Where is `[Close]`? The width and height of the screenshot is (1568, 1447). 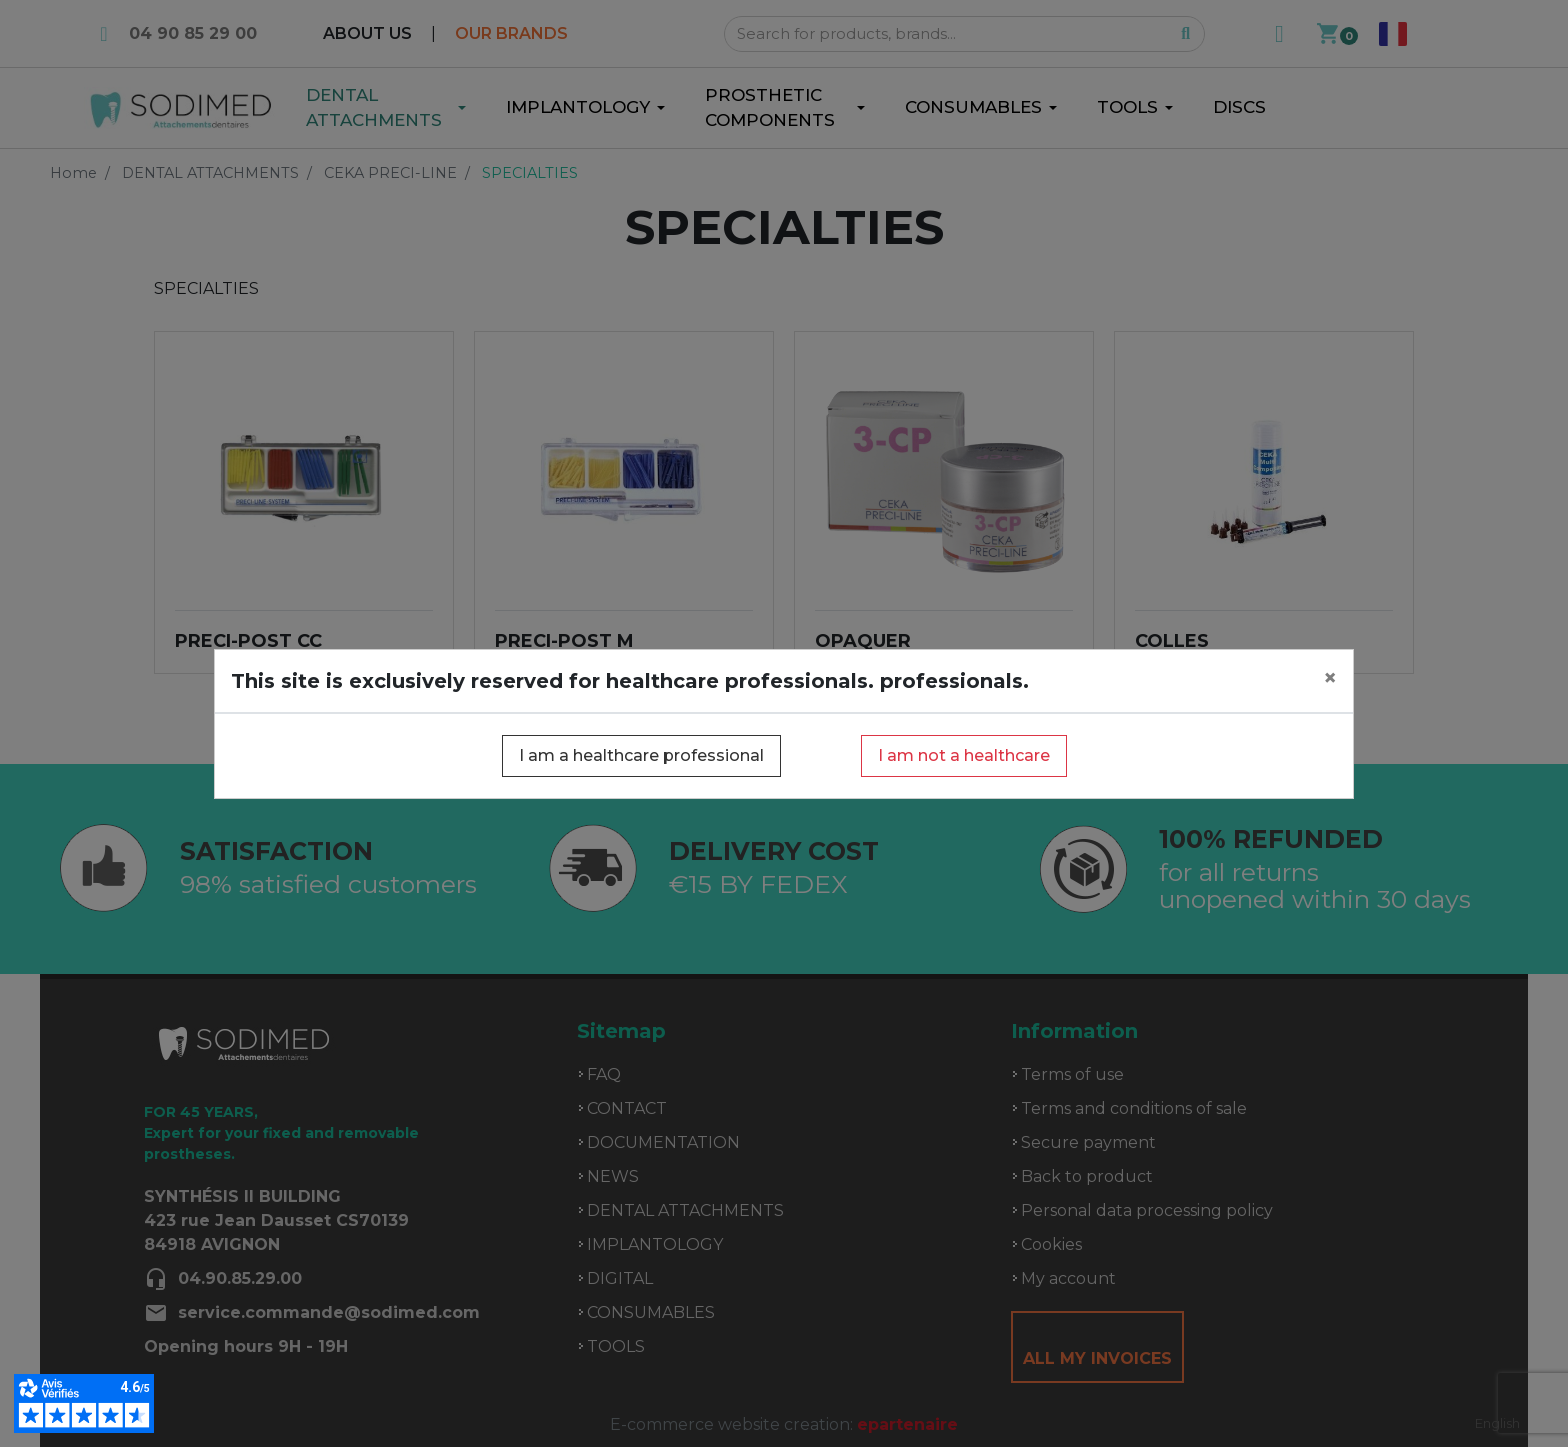
[Close] is located at coordinates (1330, 678).